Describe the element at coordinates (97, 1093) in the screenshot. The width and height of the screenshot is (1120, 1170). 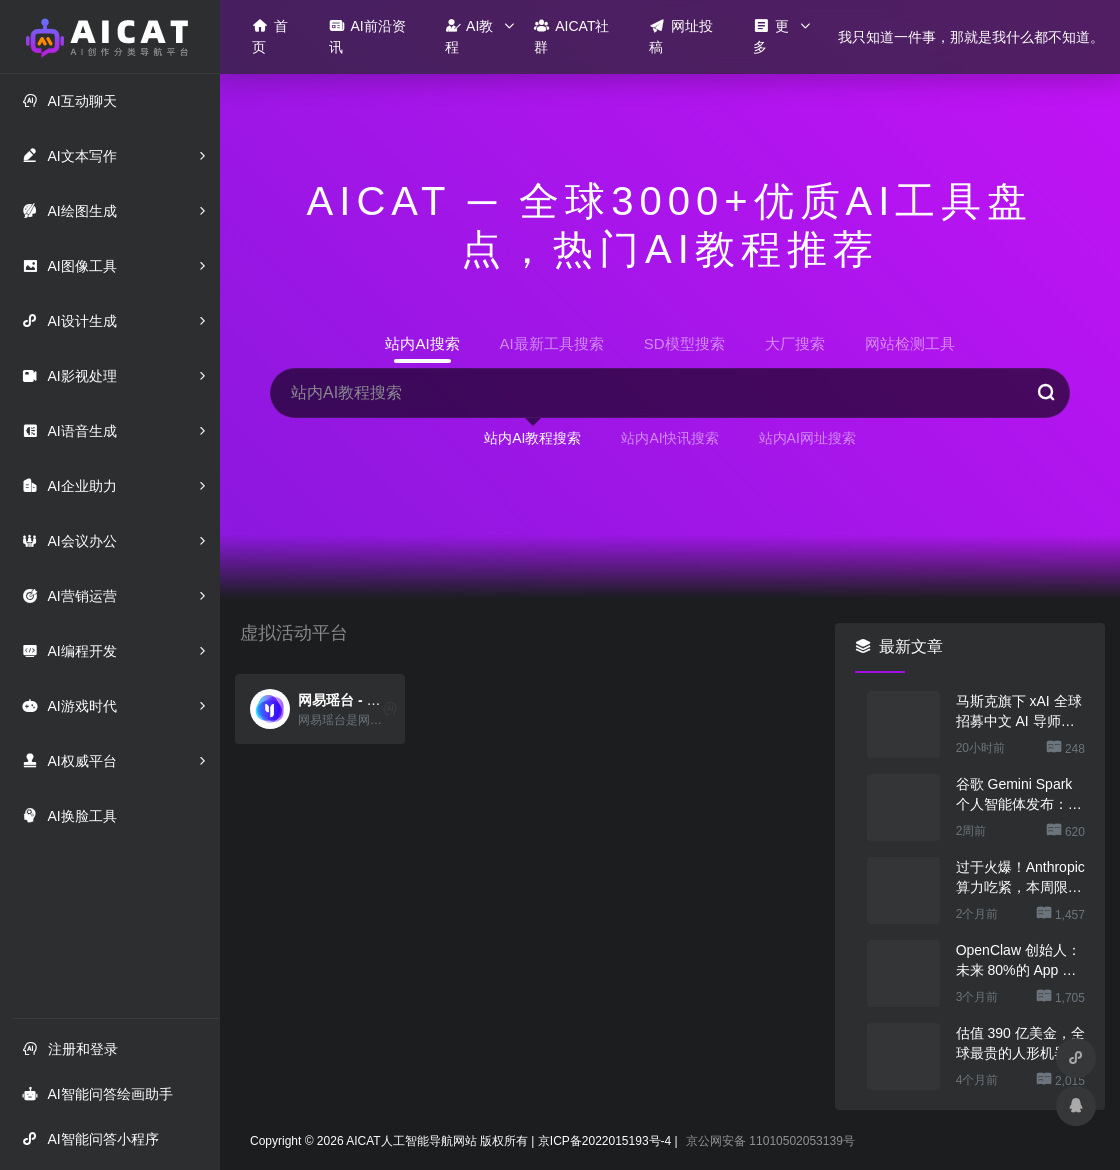
I see `AI智能问答绘画助手` at that location.